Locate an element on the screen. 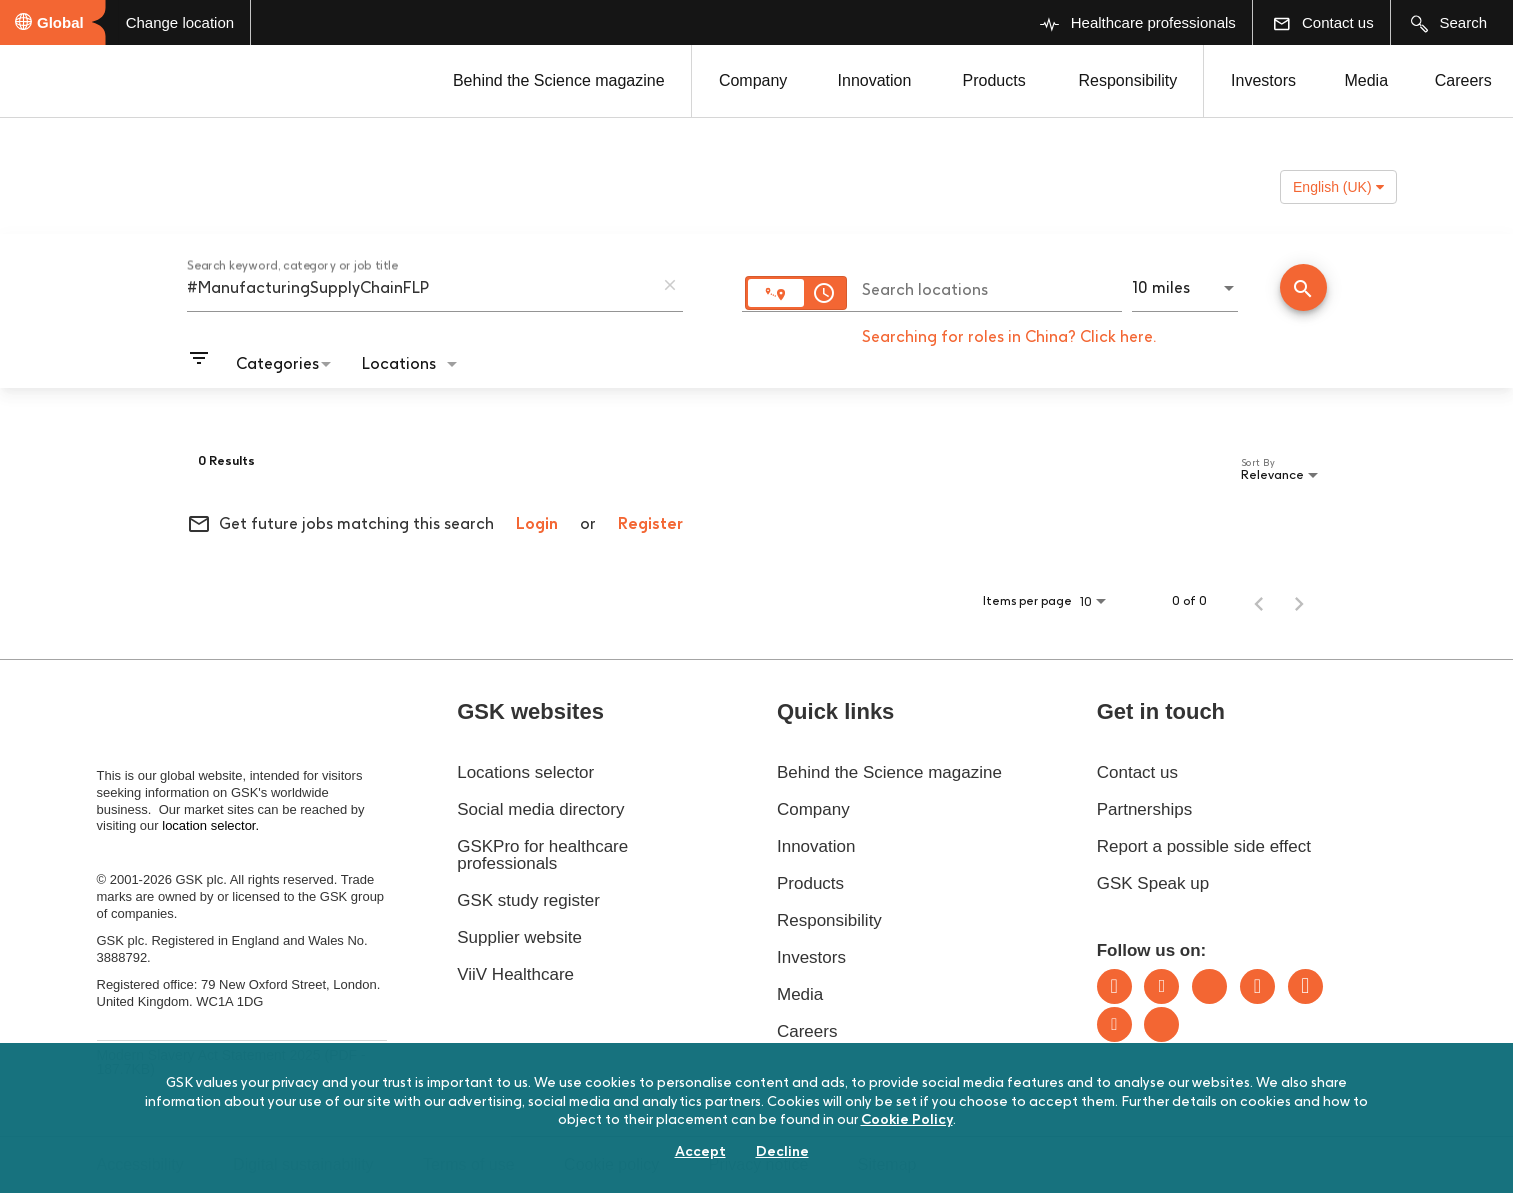 This screenshot has height=1193, width=1513. Company is located at coordinates (753, 80).